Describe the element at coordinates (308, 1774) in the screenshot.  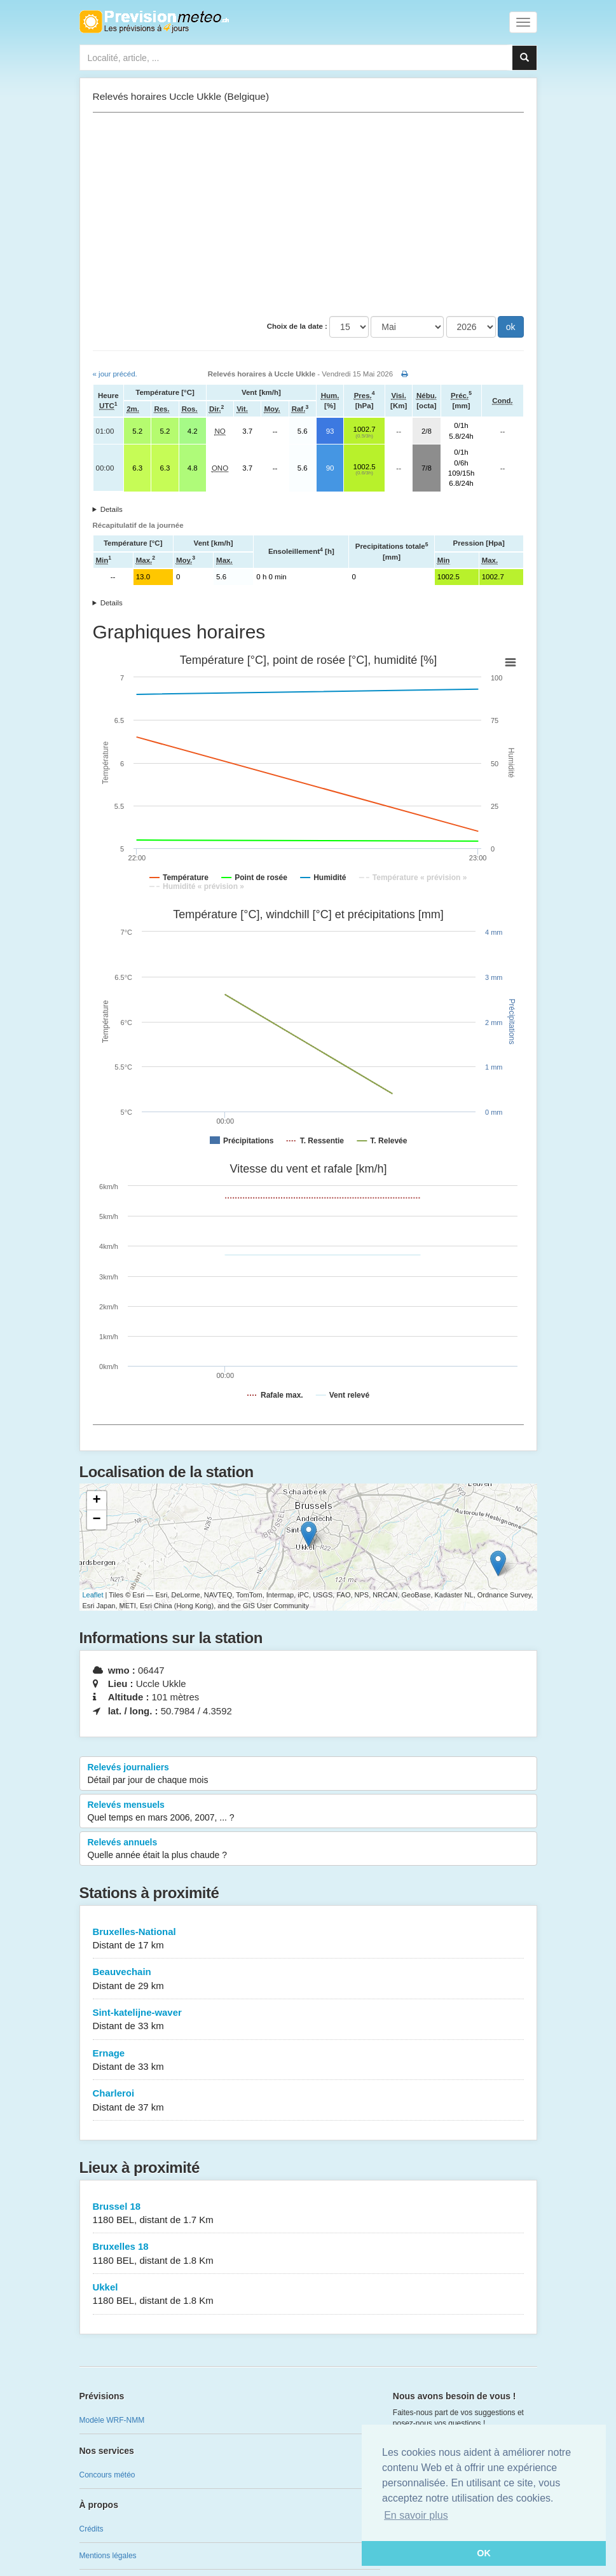
I see `Relevés journaliers` at that location.